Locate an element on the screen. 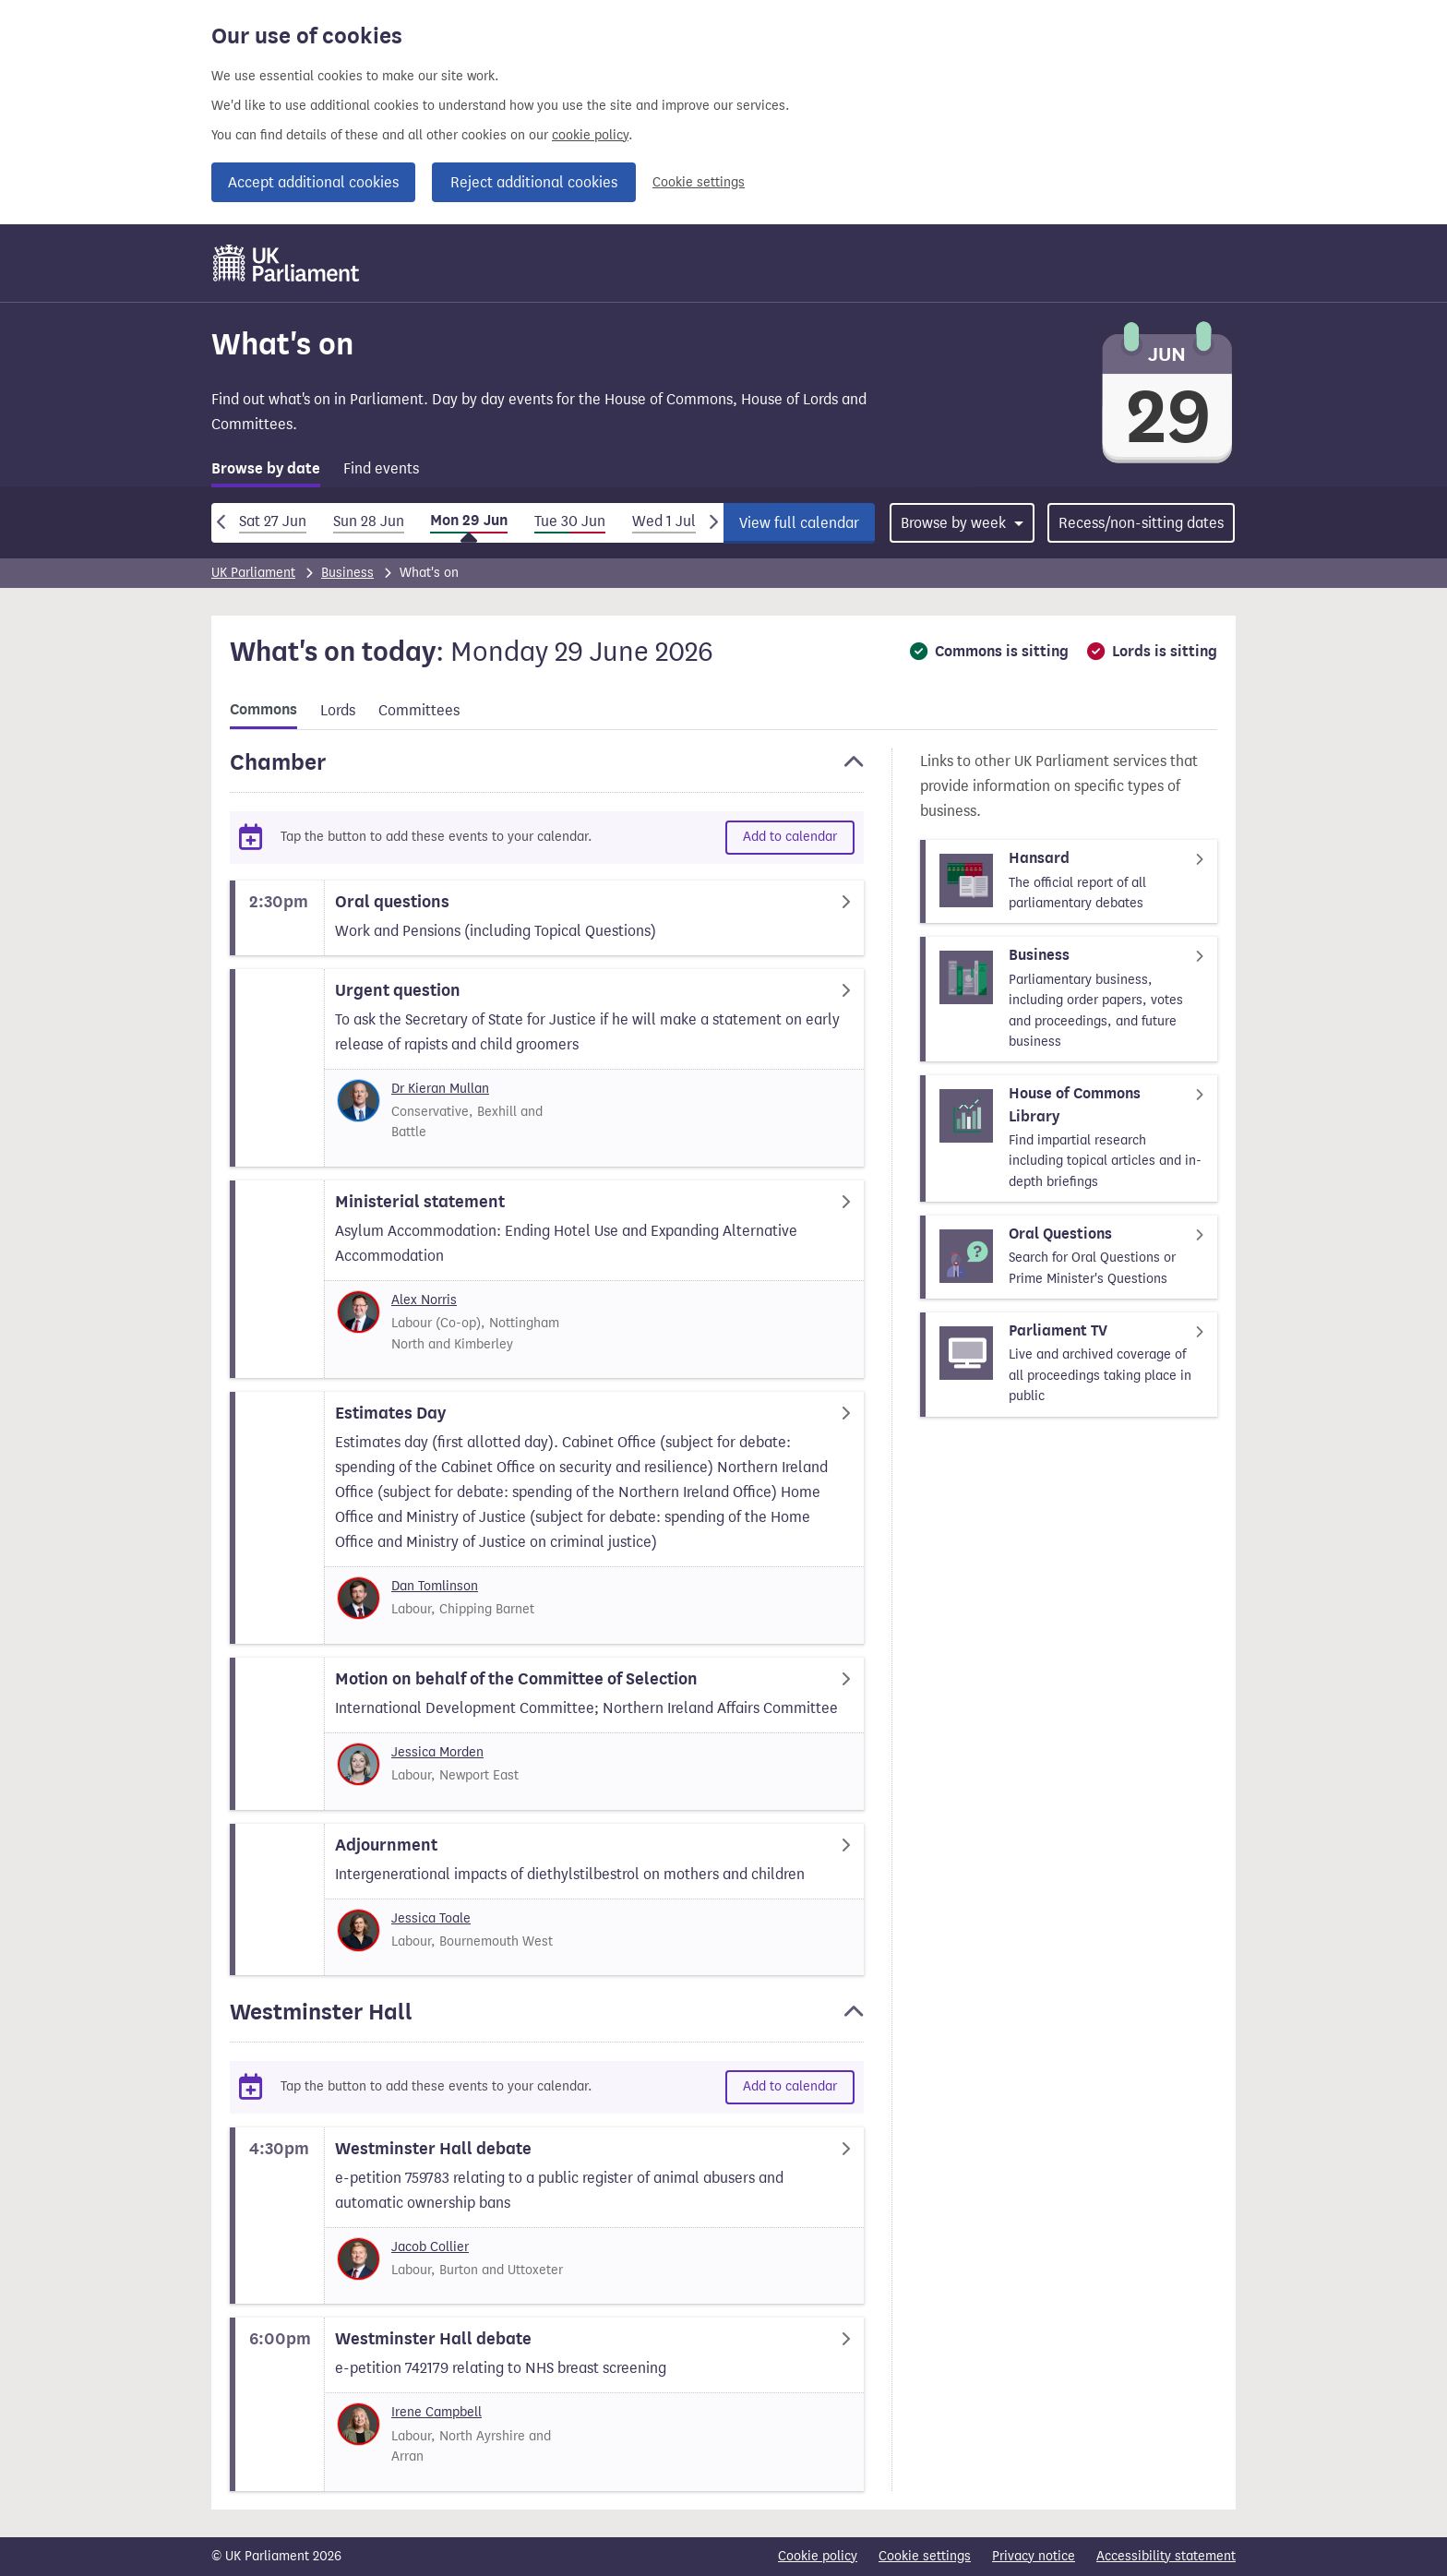 Image resolution: width=1447 pixels, height=2576 pixels. Cookie policy is located at coordinates (817, 2556).